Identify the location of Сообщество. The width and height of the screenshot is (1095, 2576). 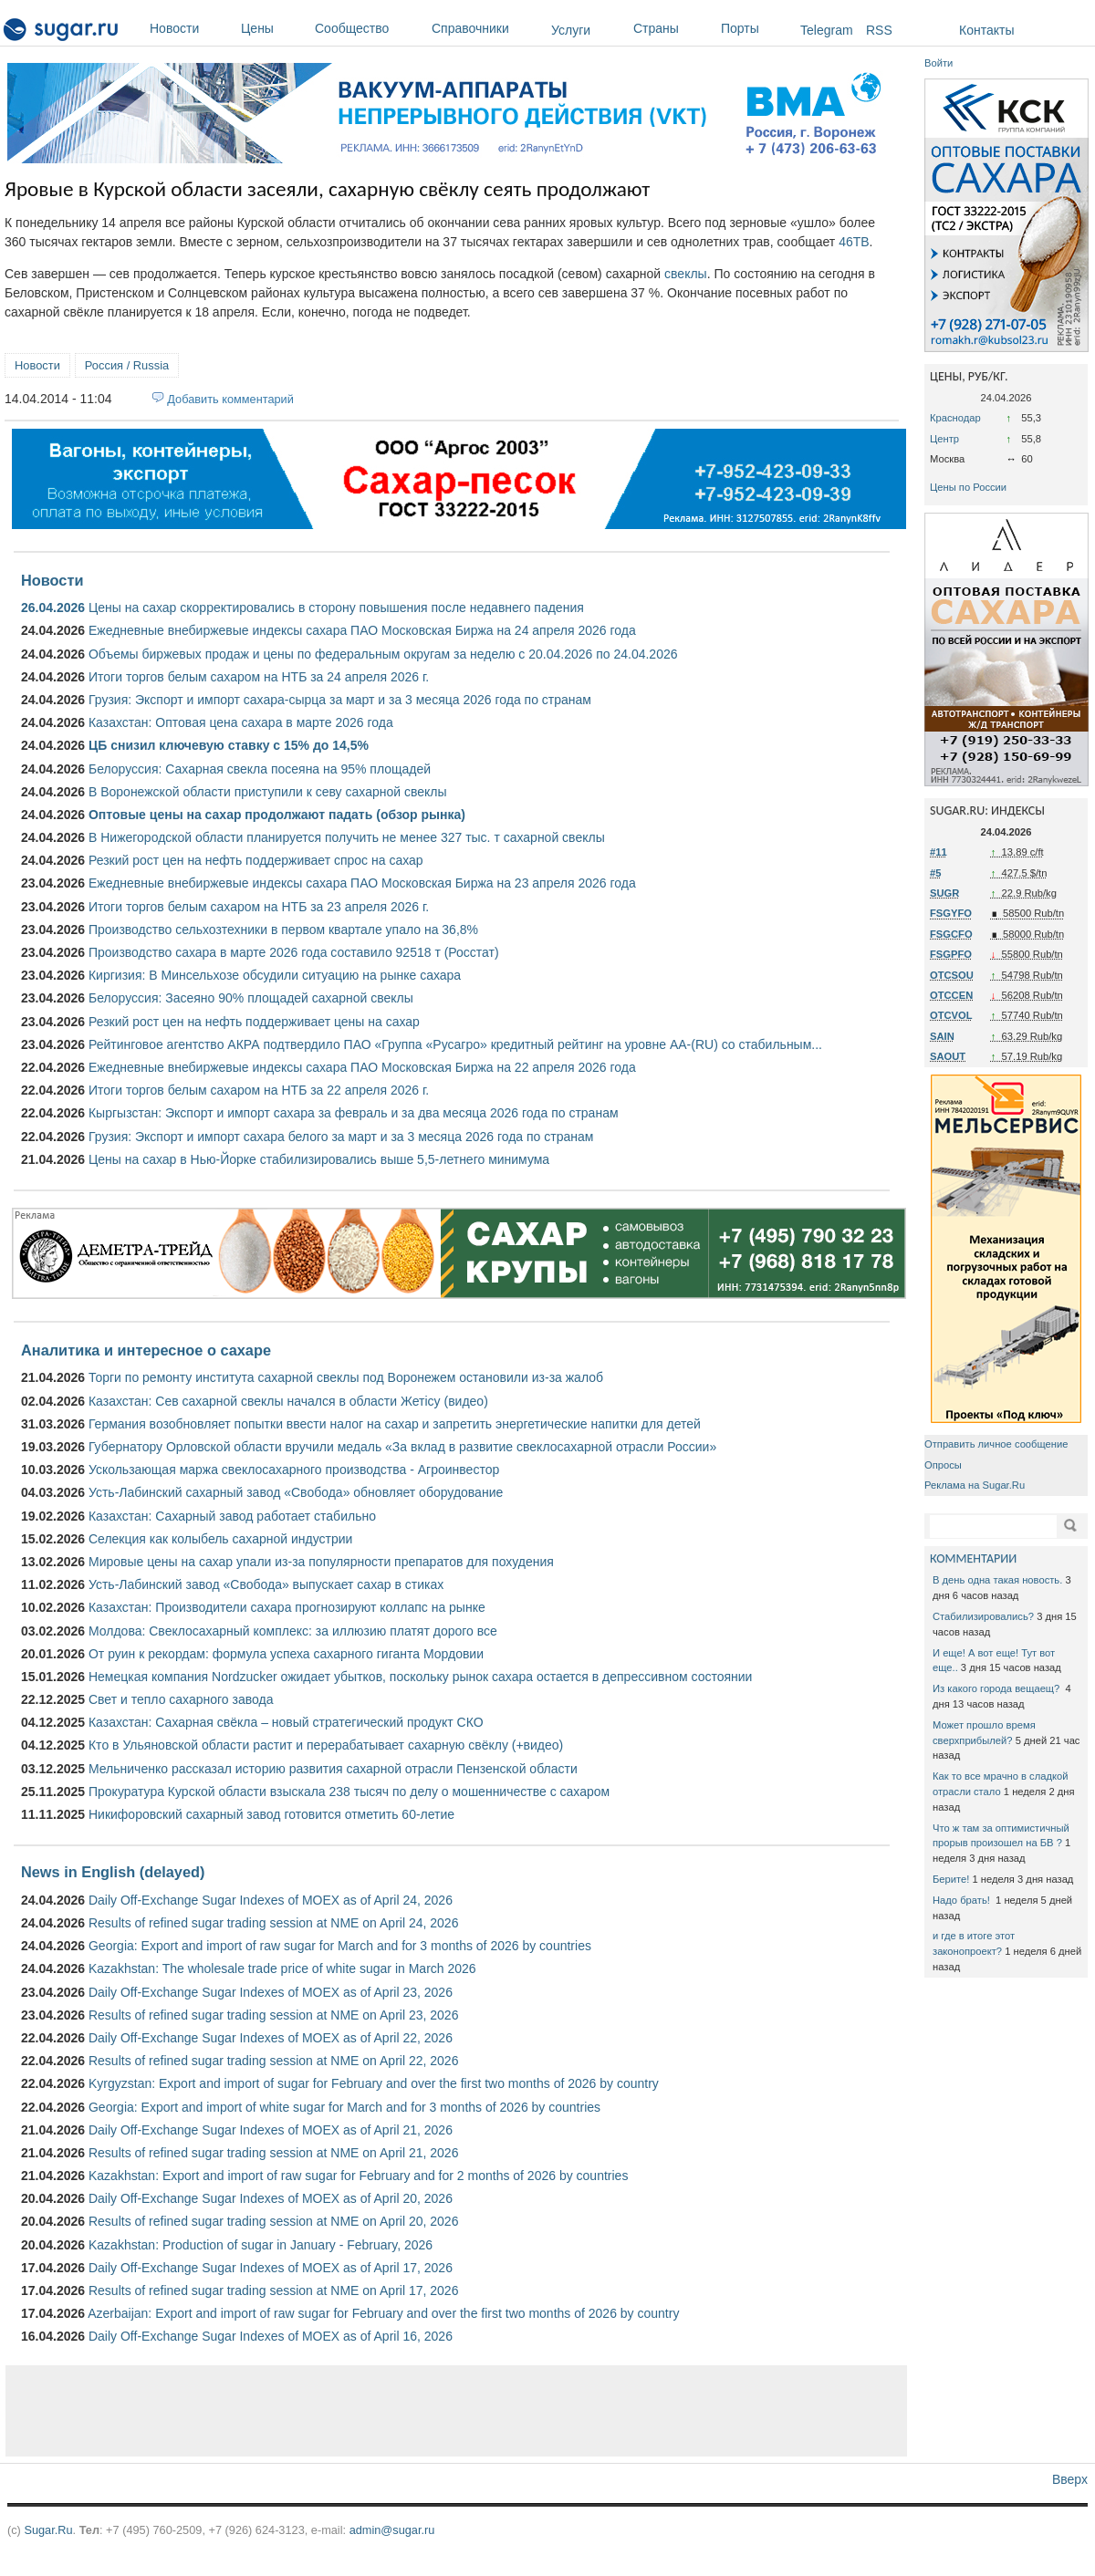
(368, 28).